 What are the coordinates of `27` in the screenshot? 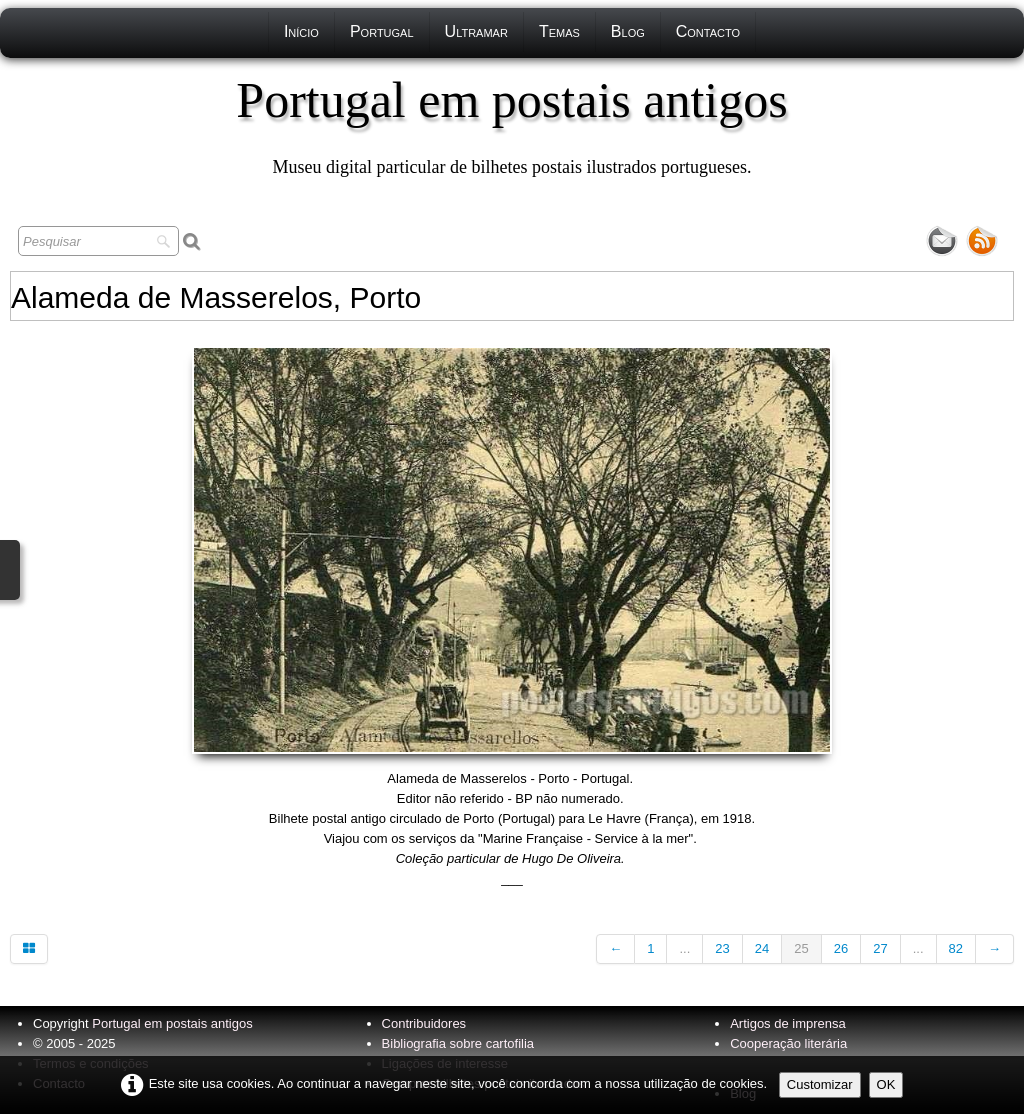 It's located at (880, 948).